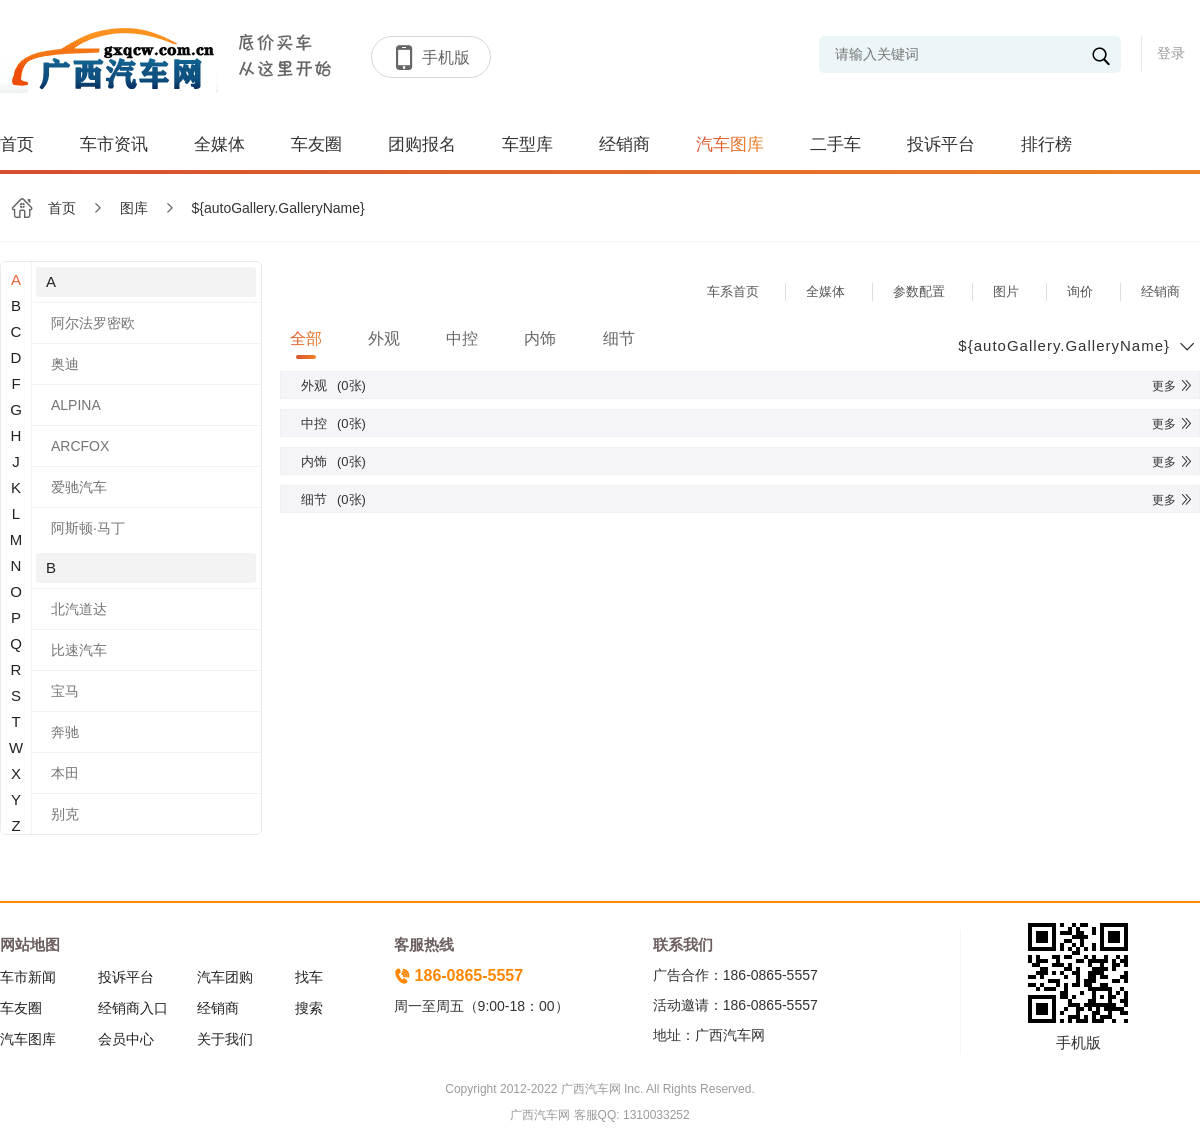 Image resolution: width=1200 pixels, height=1143 pixels. Describe the element at coordinates (309, 1008) in the screenshot. I see `搜索` at that location.